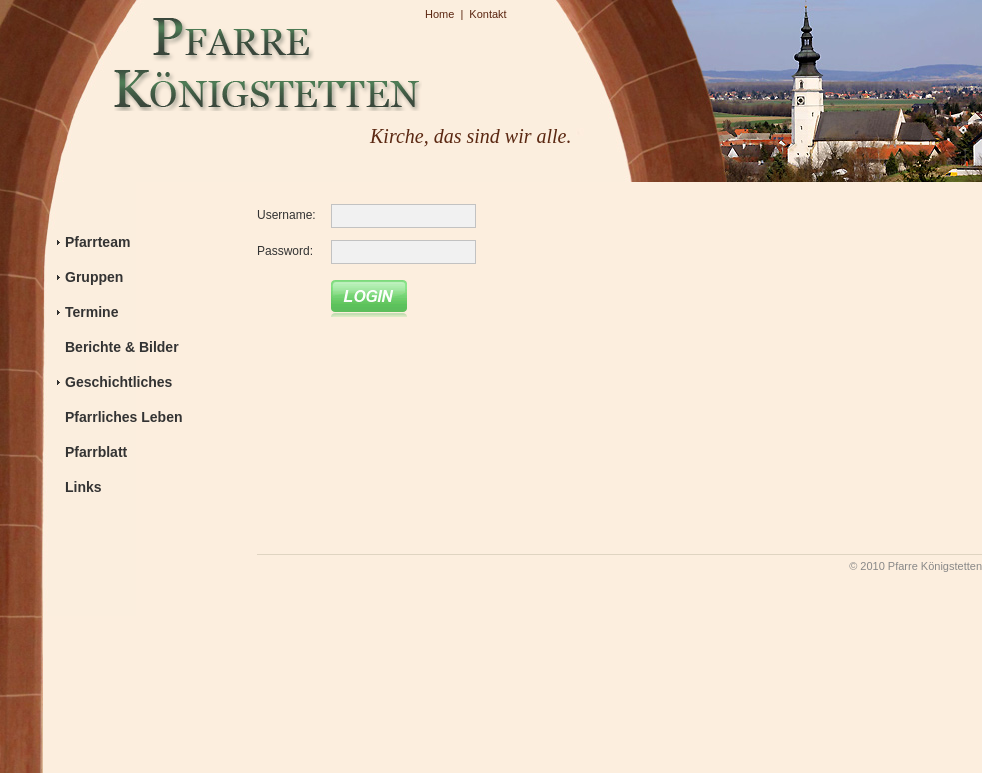  What do you see at coordinates (96, 452) in the screenshot?
I see `Pfarrblatt` at bounding box center [96, 452].